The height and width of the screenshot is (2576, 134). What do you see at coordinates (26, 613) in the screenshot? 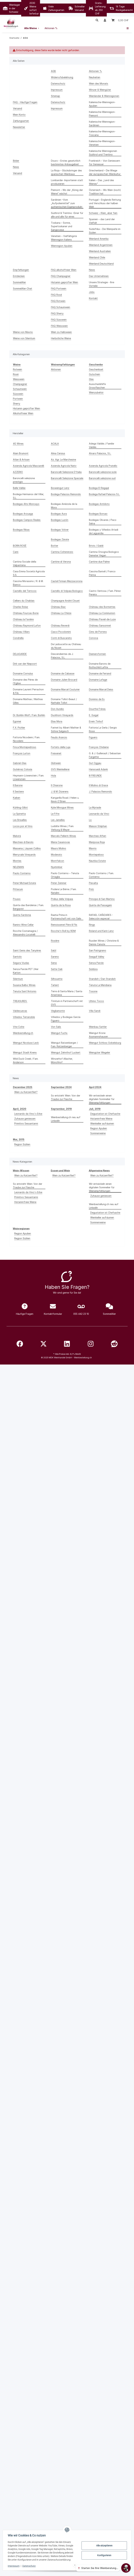
I see `Château Fourcas-Borie` at bounding box center [26, 613].